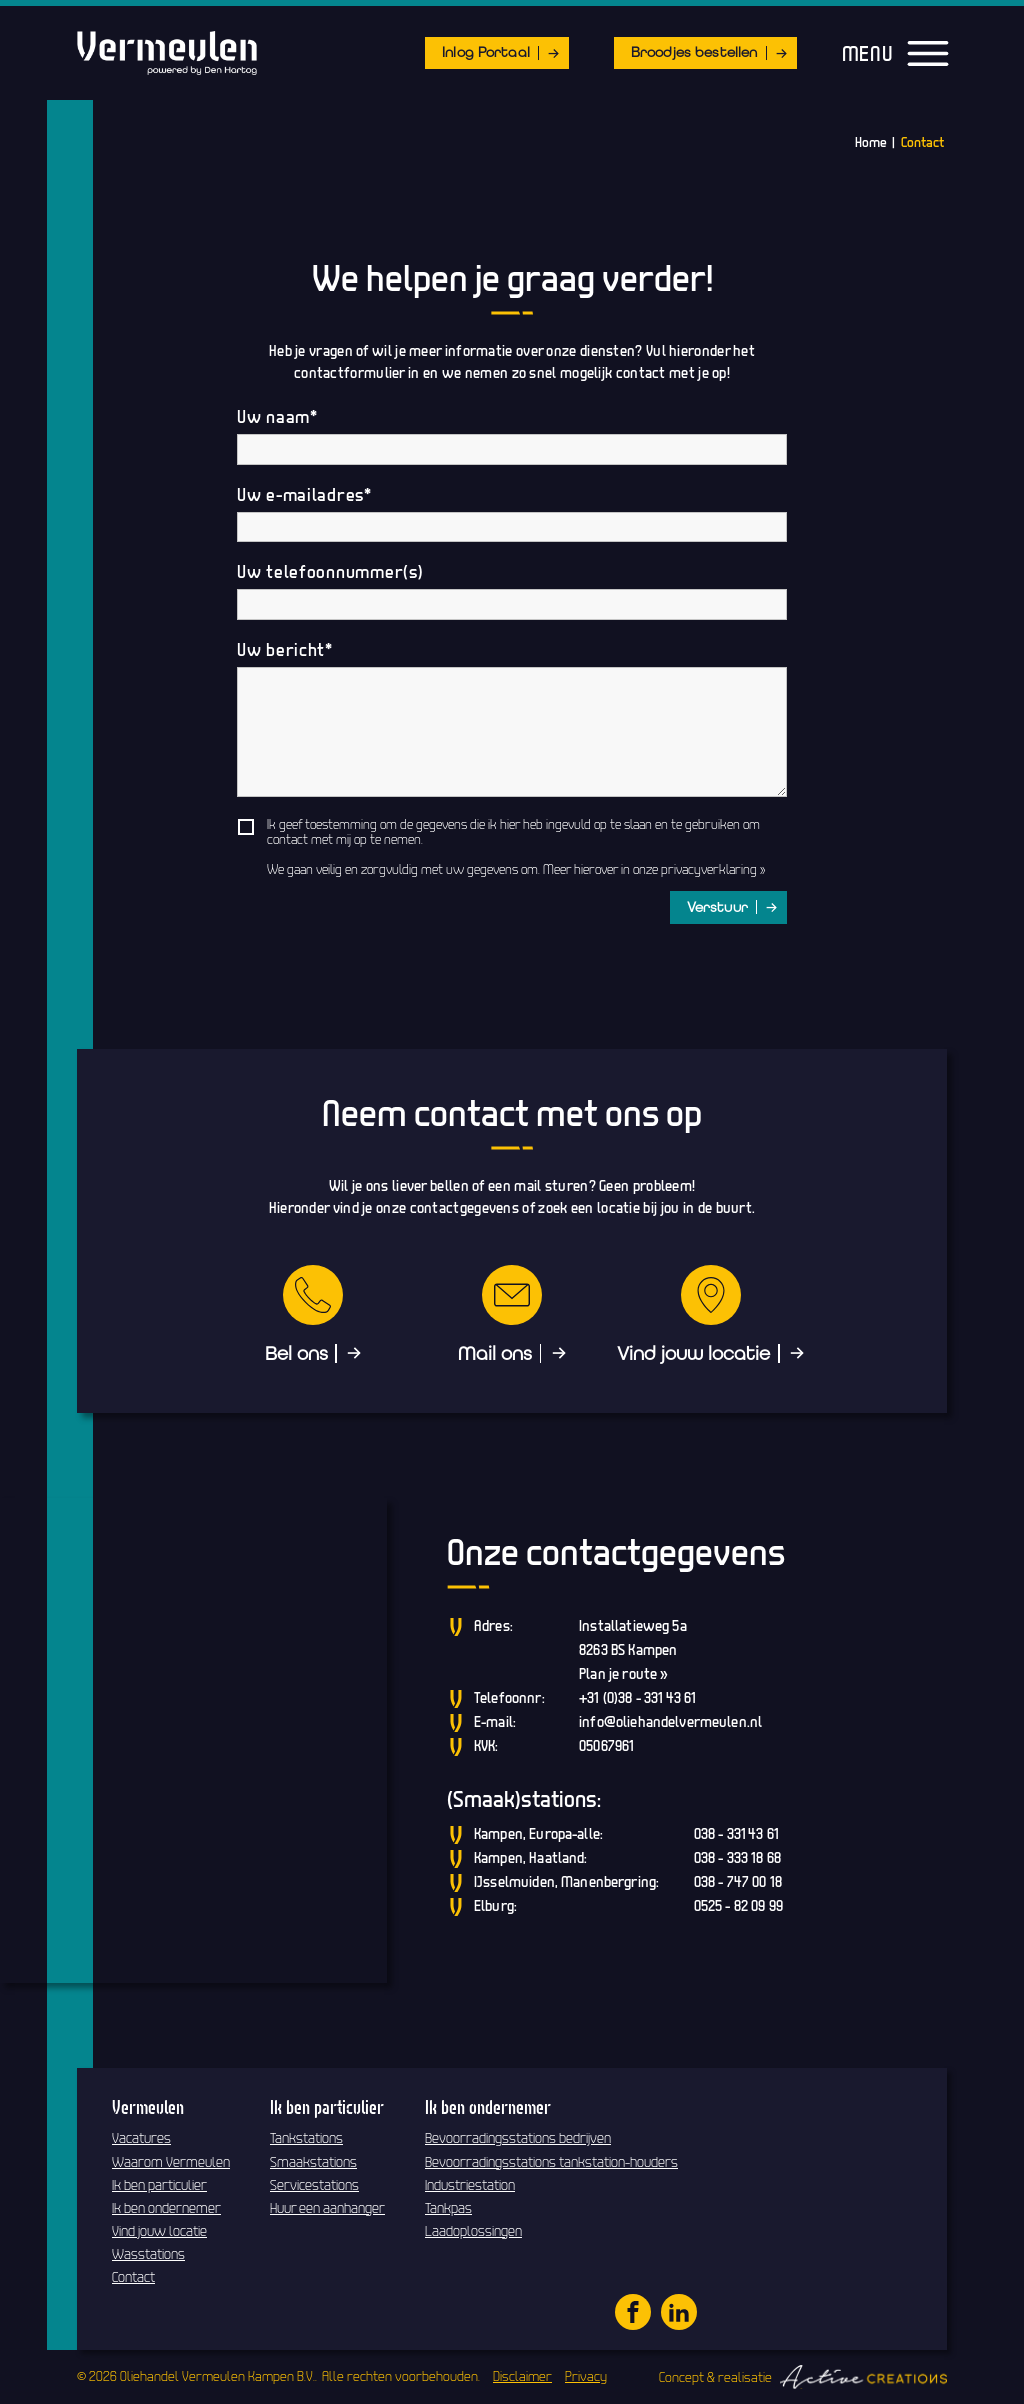 Image resolution: width=1024 pixels, height=2404 pixels. Describe the element at coordinates (306, 2138) in the screenshot. I see `Tankstations` at that location.